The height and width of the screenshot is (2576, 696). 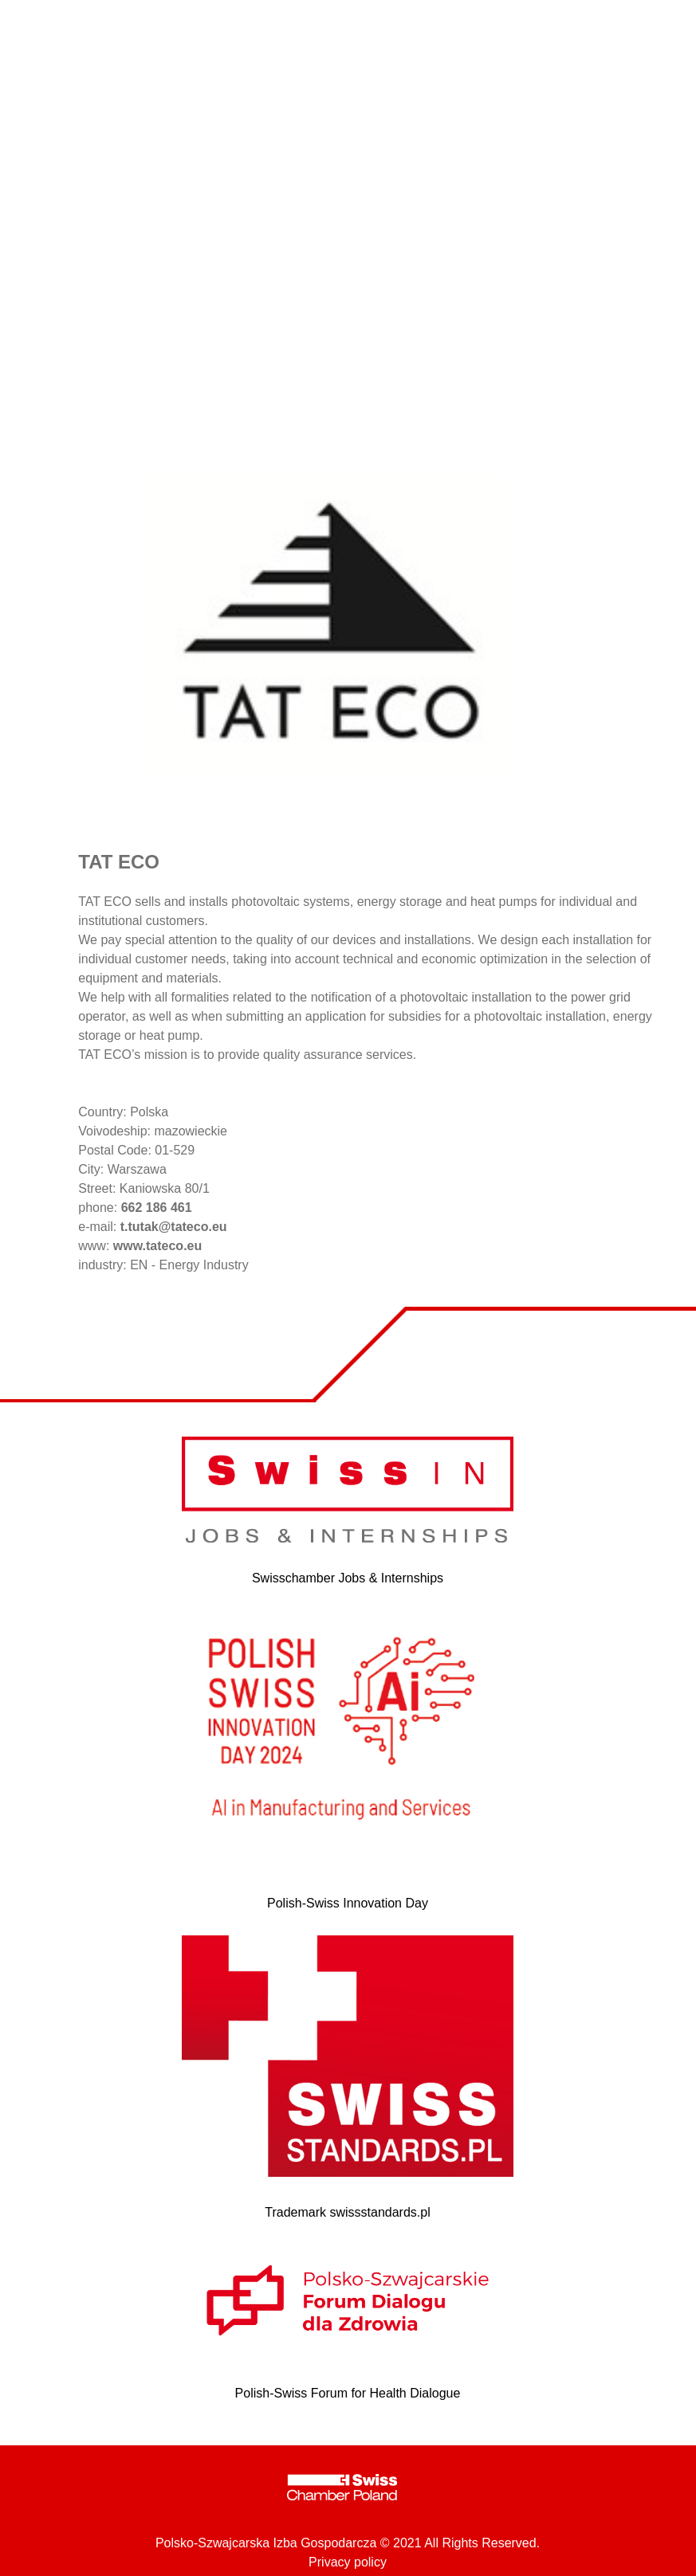 I want to click on Privacy policy, so click(x=348, y=2562).